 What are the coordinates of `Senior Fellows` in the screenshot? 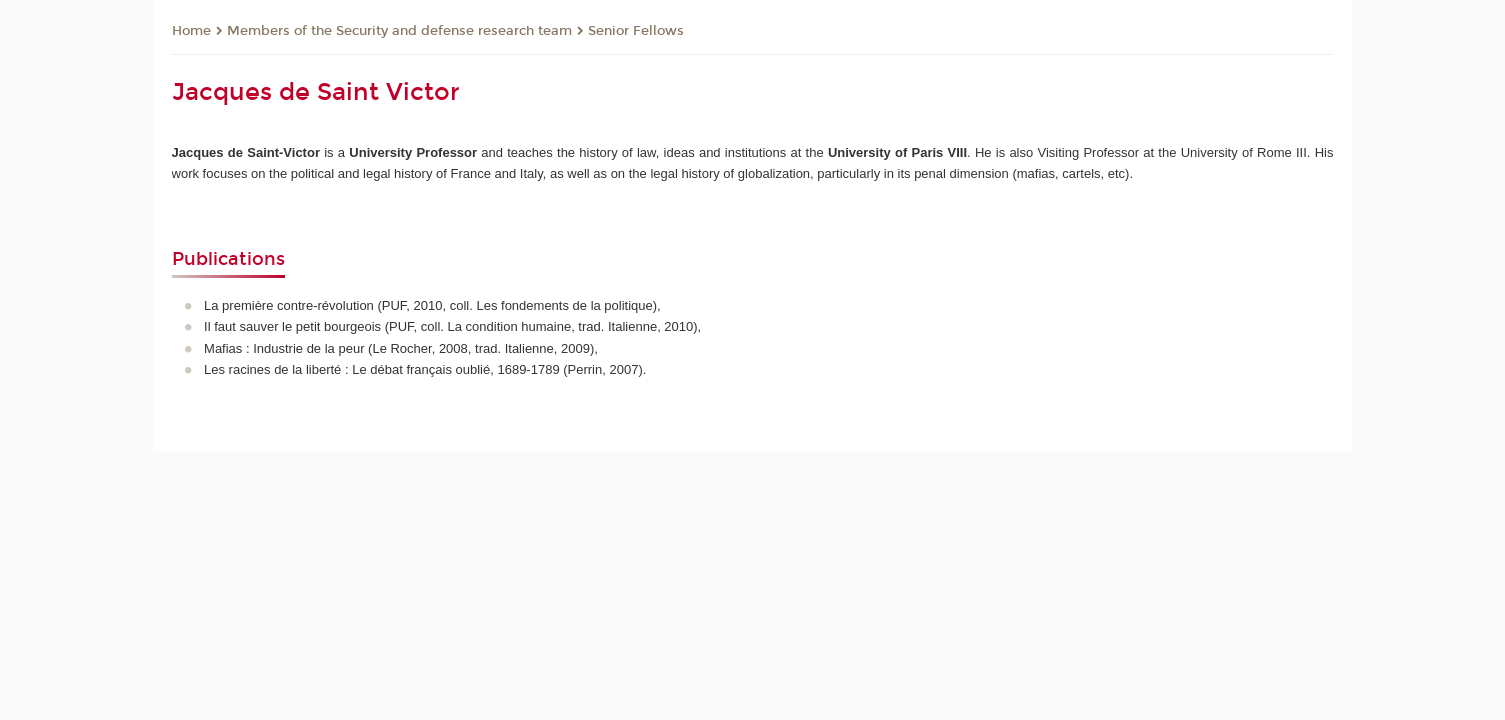 It's located at (636, 31).